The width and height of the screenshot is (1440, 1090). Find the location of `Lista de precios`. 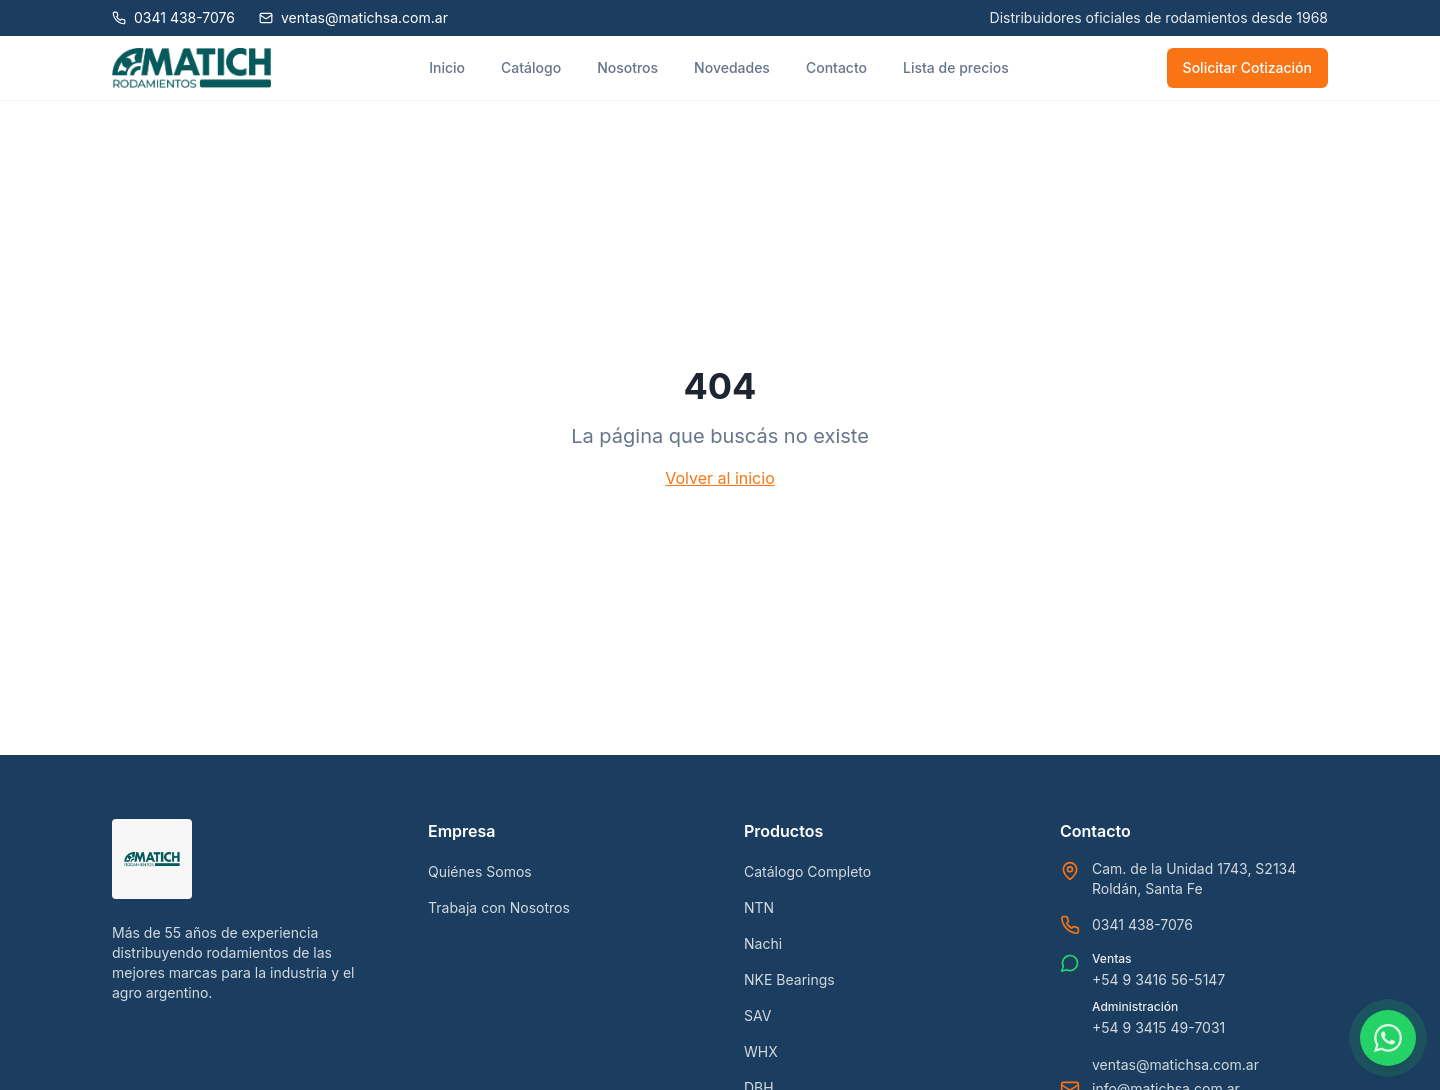

Lista de precios is located at coordinates (956, 67).